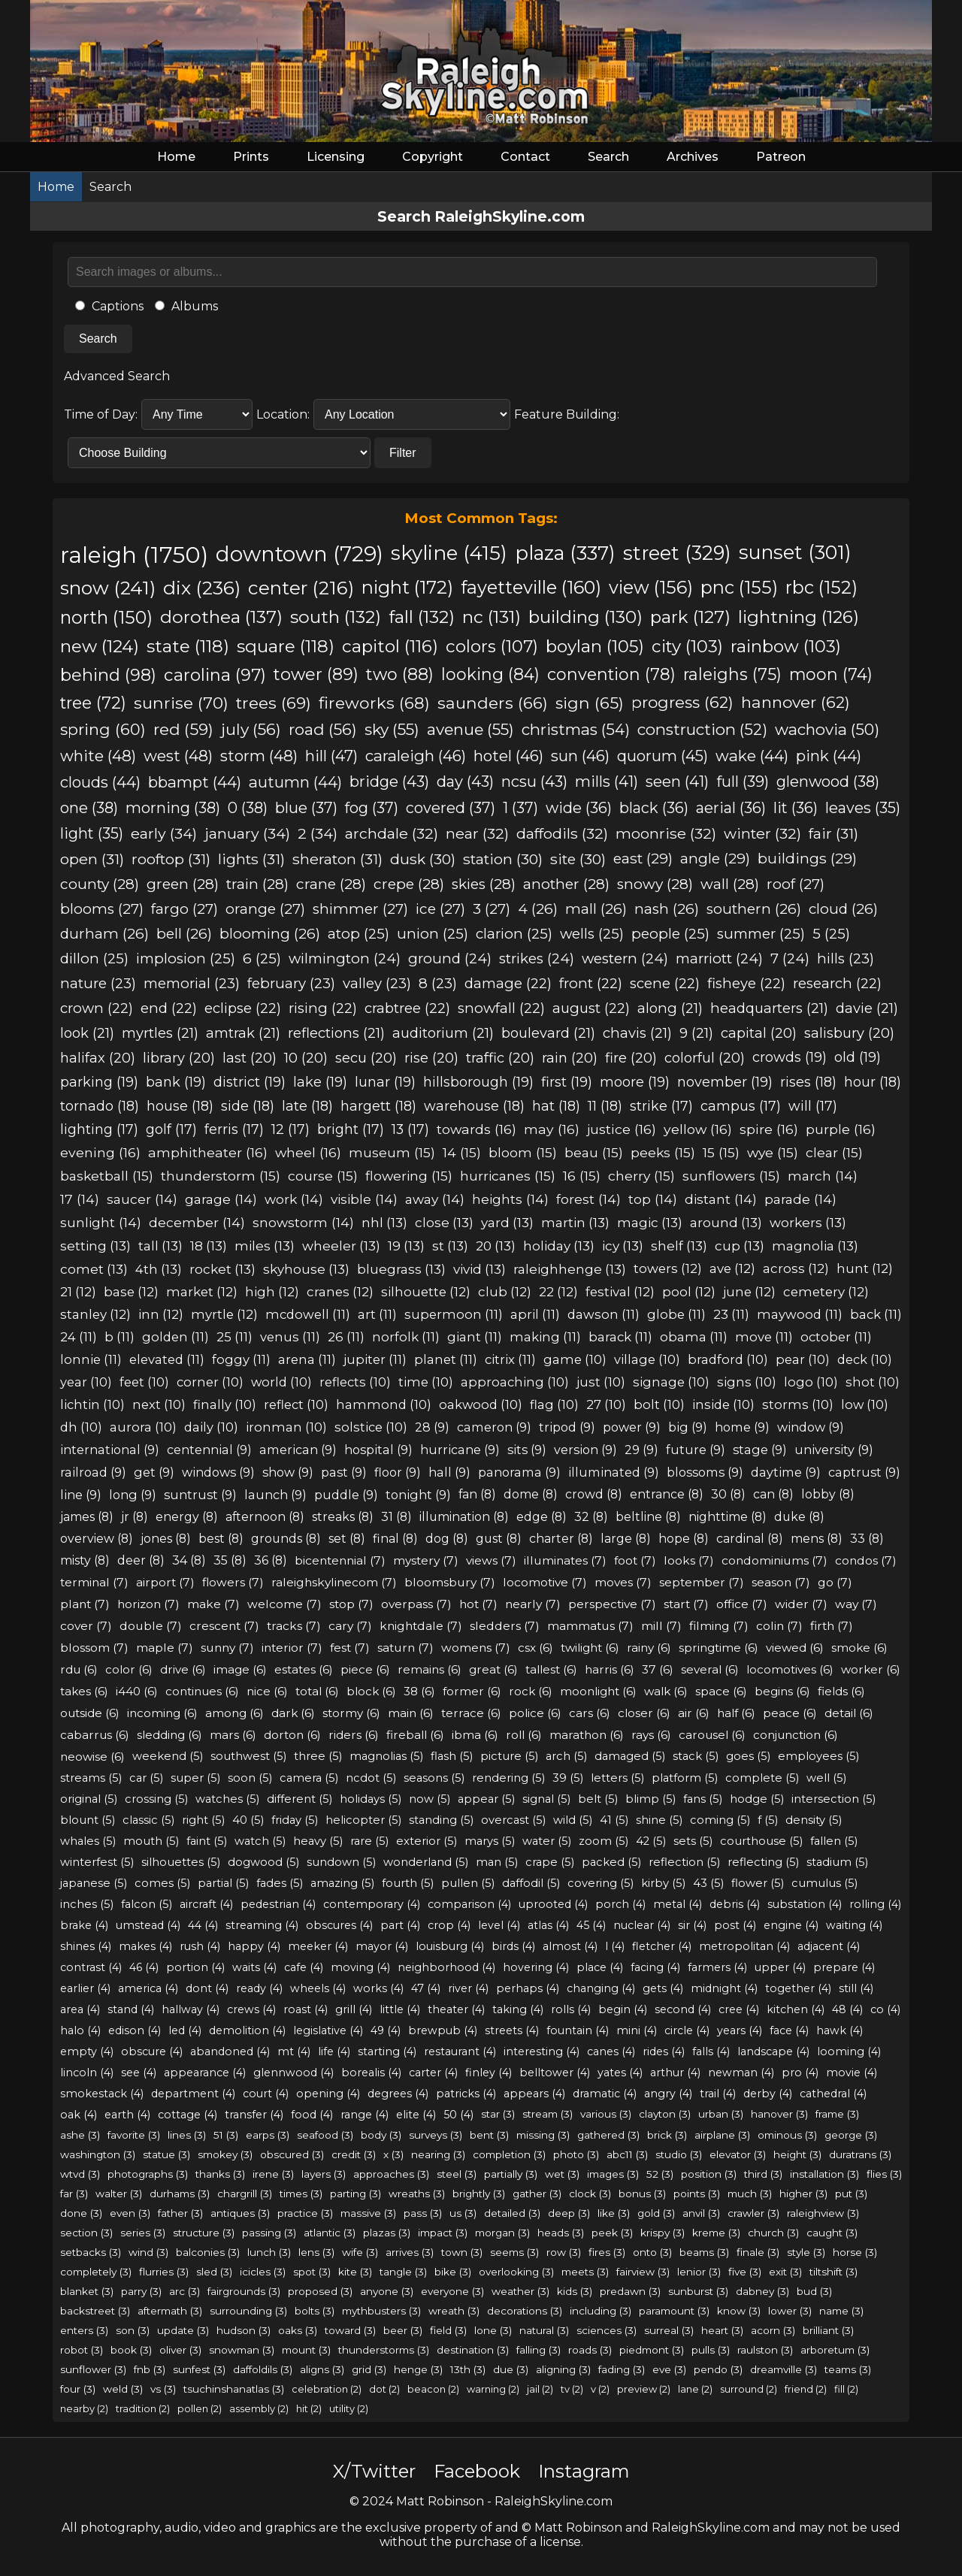 The image size is (962, 2576). What do you see at coordinates (423, 2213) in the screenshot?
I see `pass (3)` at bounding box center [423, 2213].